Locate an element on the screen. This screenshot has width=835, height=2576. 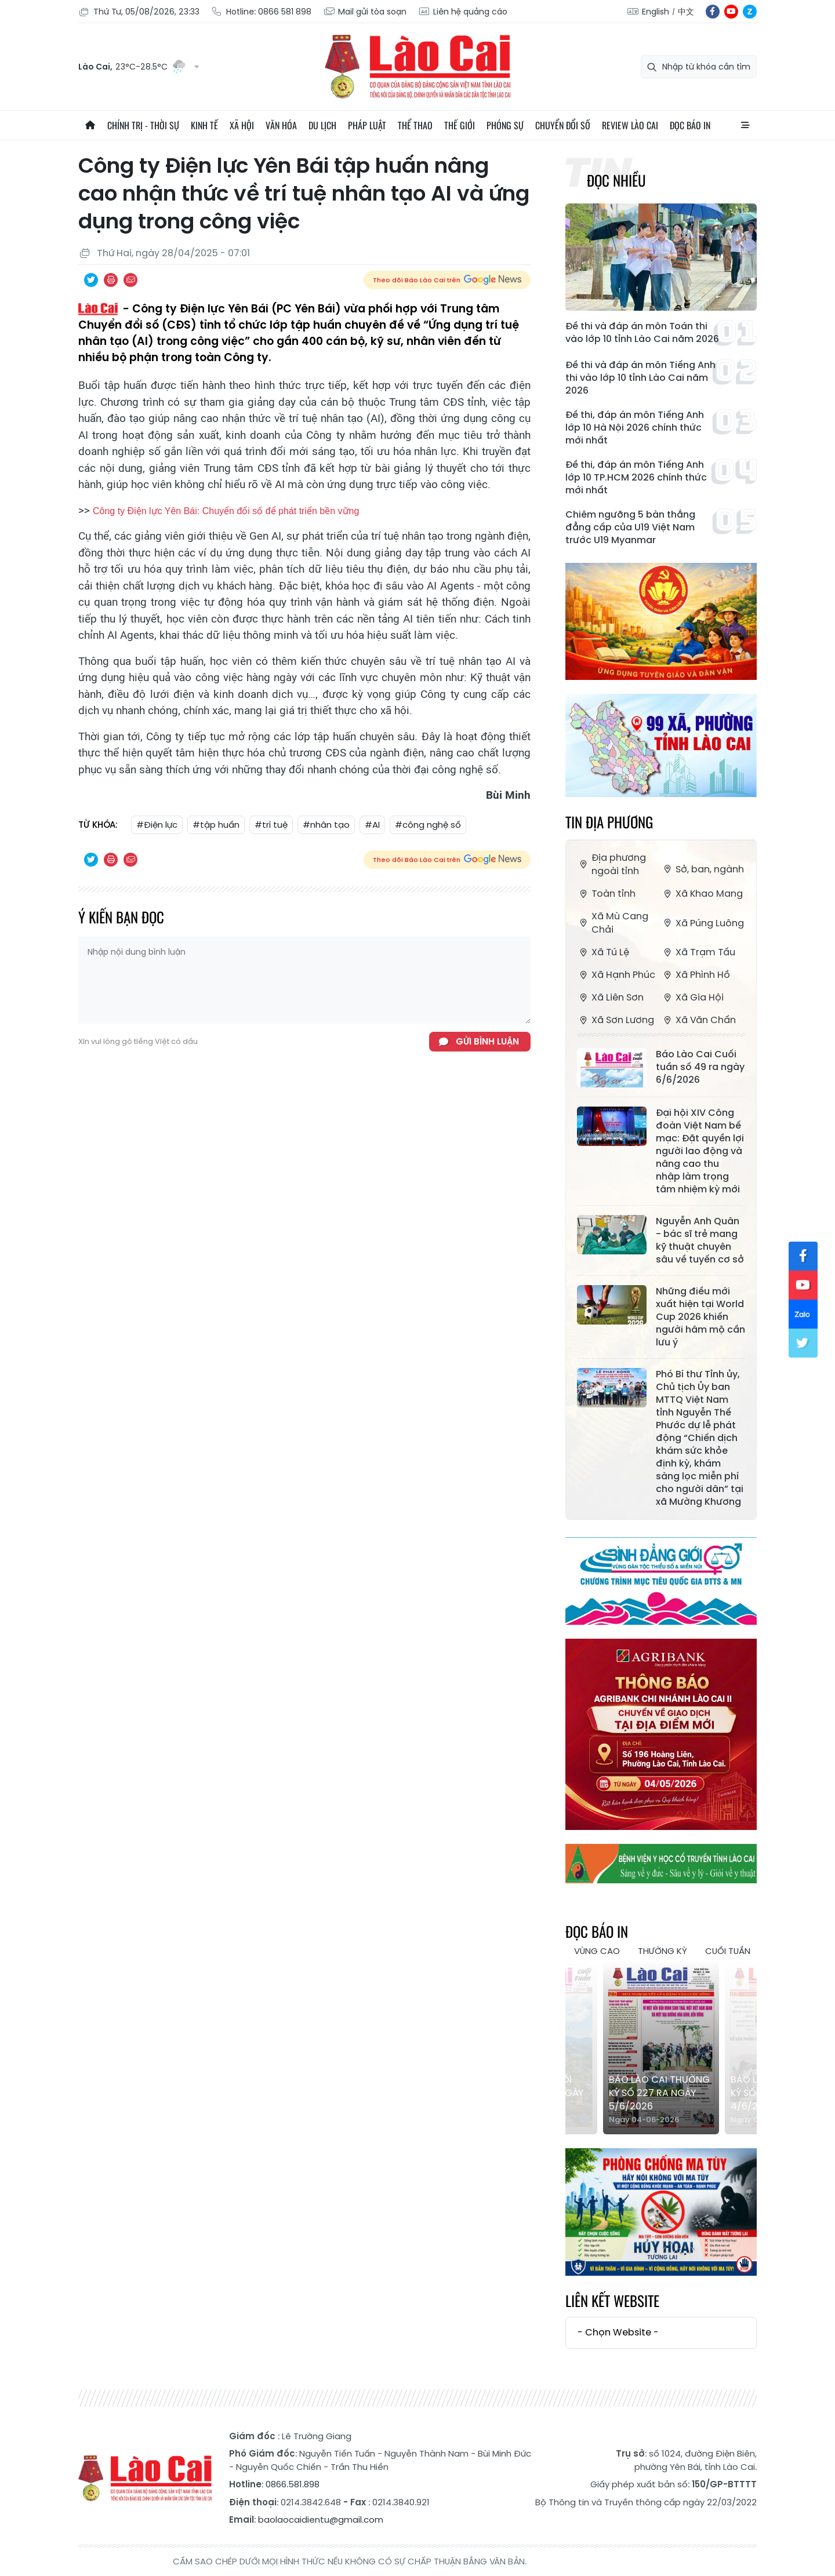
Review Lào Cai is located at coordinates (630, 125).